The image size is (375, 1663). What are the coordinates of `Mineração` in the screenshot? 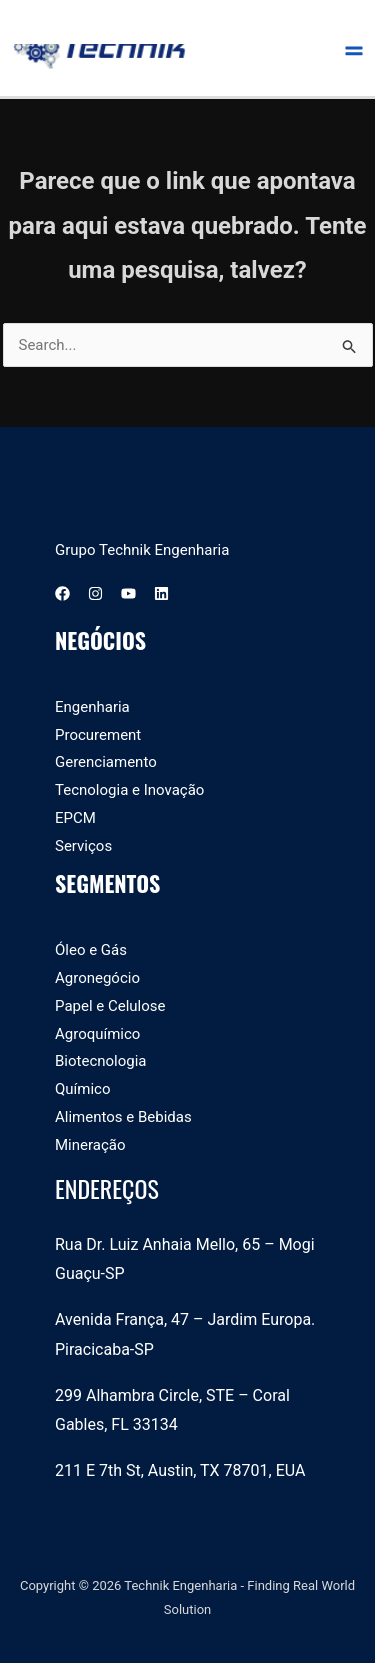 It's located at (90, 1145).